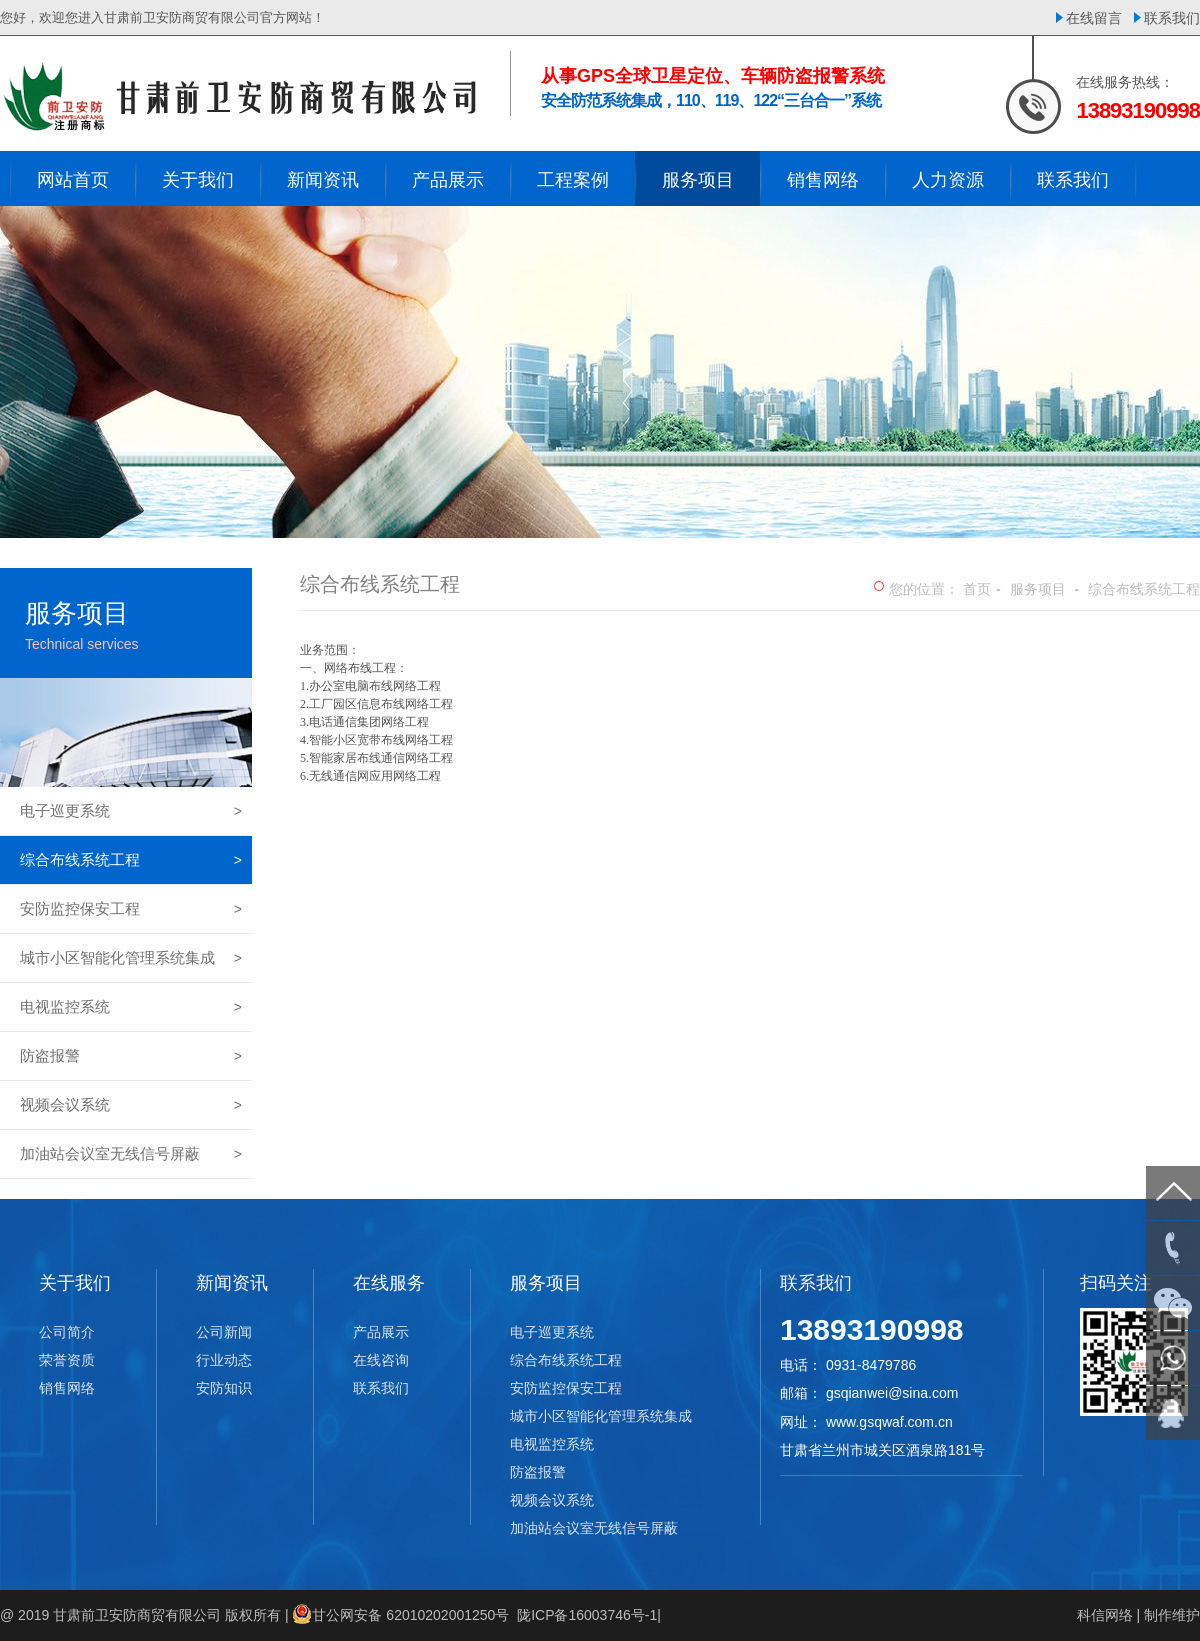 This screenshot has height=1641, width=1200. Describe the element at coordinates (892, 1393) in the screenshot. I see `gsqianwei@sina.com` at that location.